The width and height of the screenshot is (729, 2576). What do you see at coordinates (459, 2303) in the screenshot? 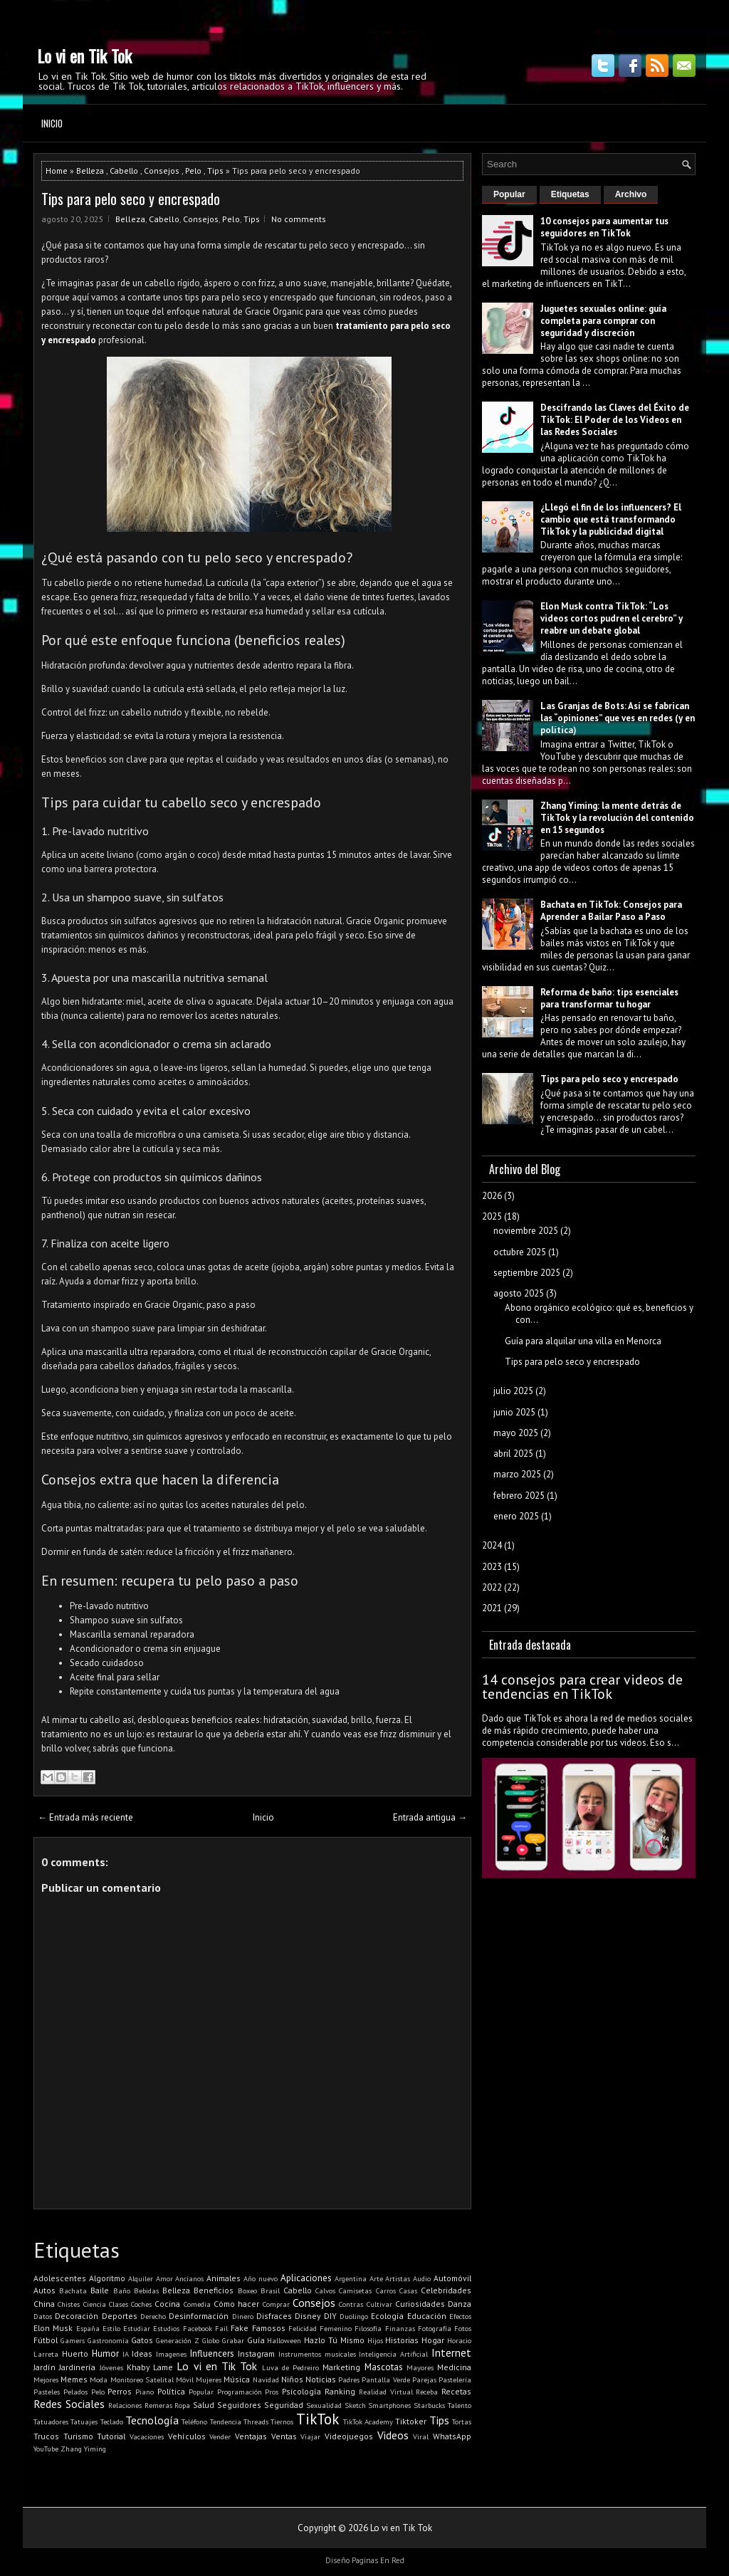
I see `Danza` at bounding box center [459, 2303].